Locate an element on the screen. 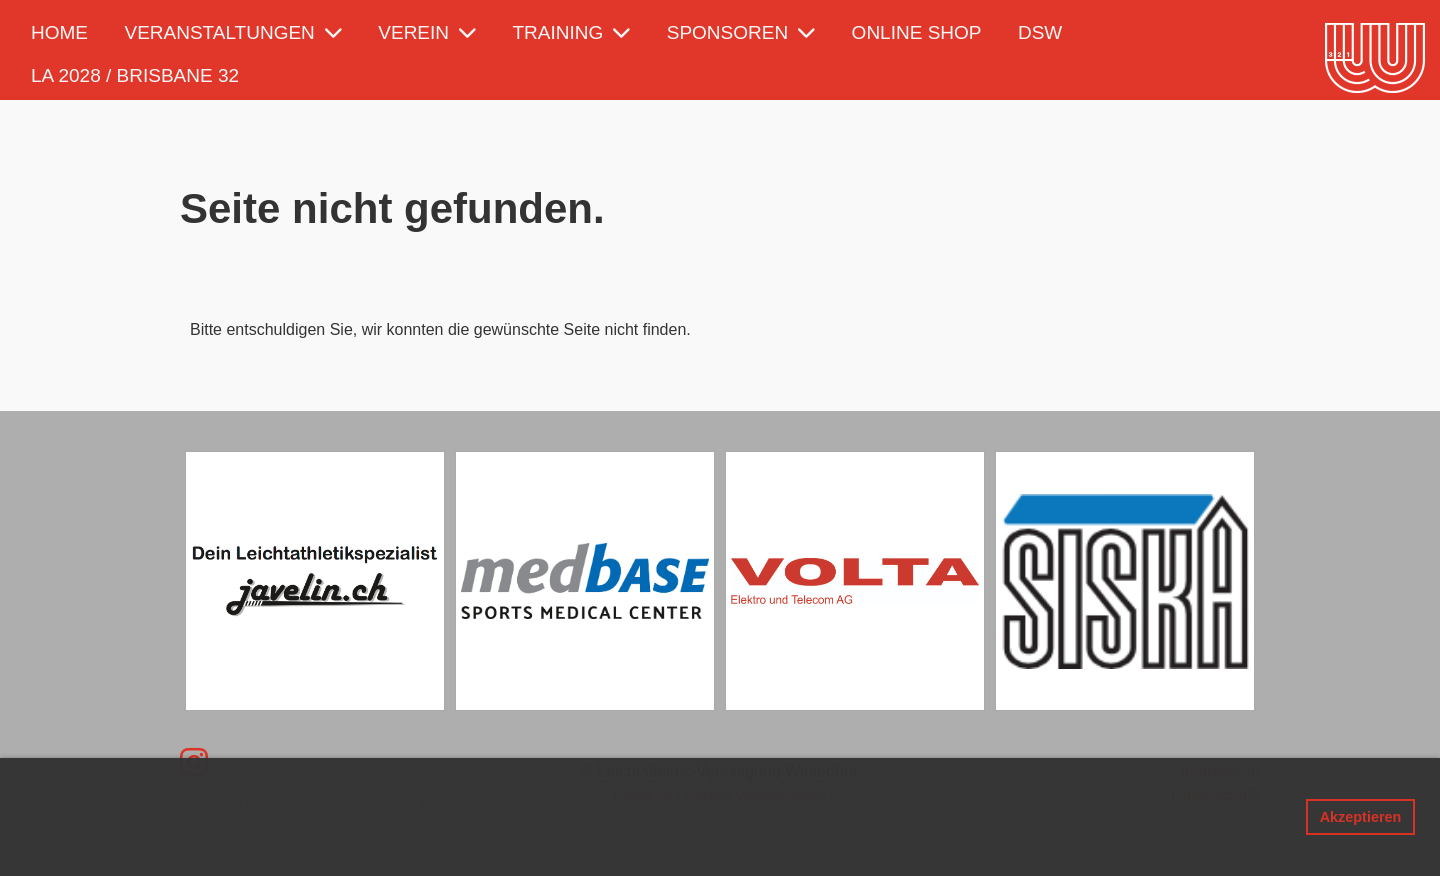 The image size is (1440, 876). Veranstaltungen is located at coordinates (232, 32).